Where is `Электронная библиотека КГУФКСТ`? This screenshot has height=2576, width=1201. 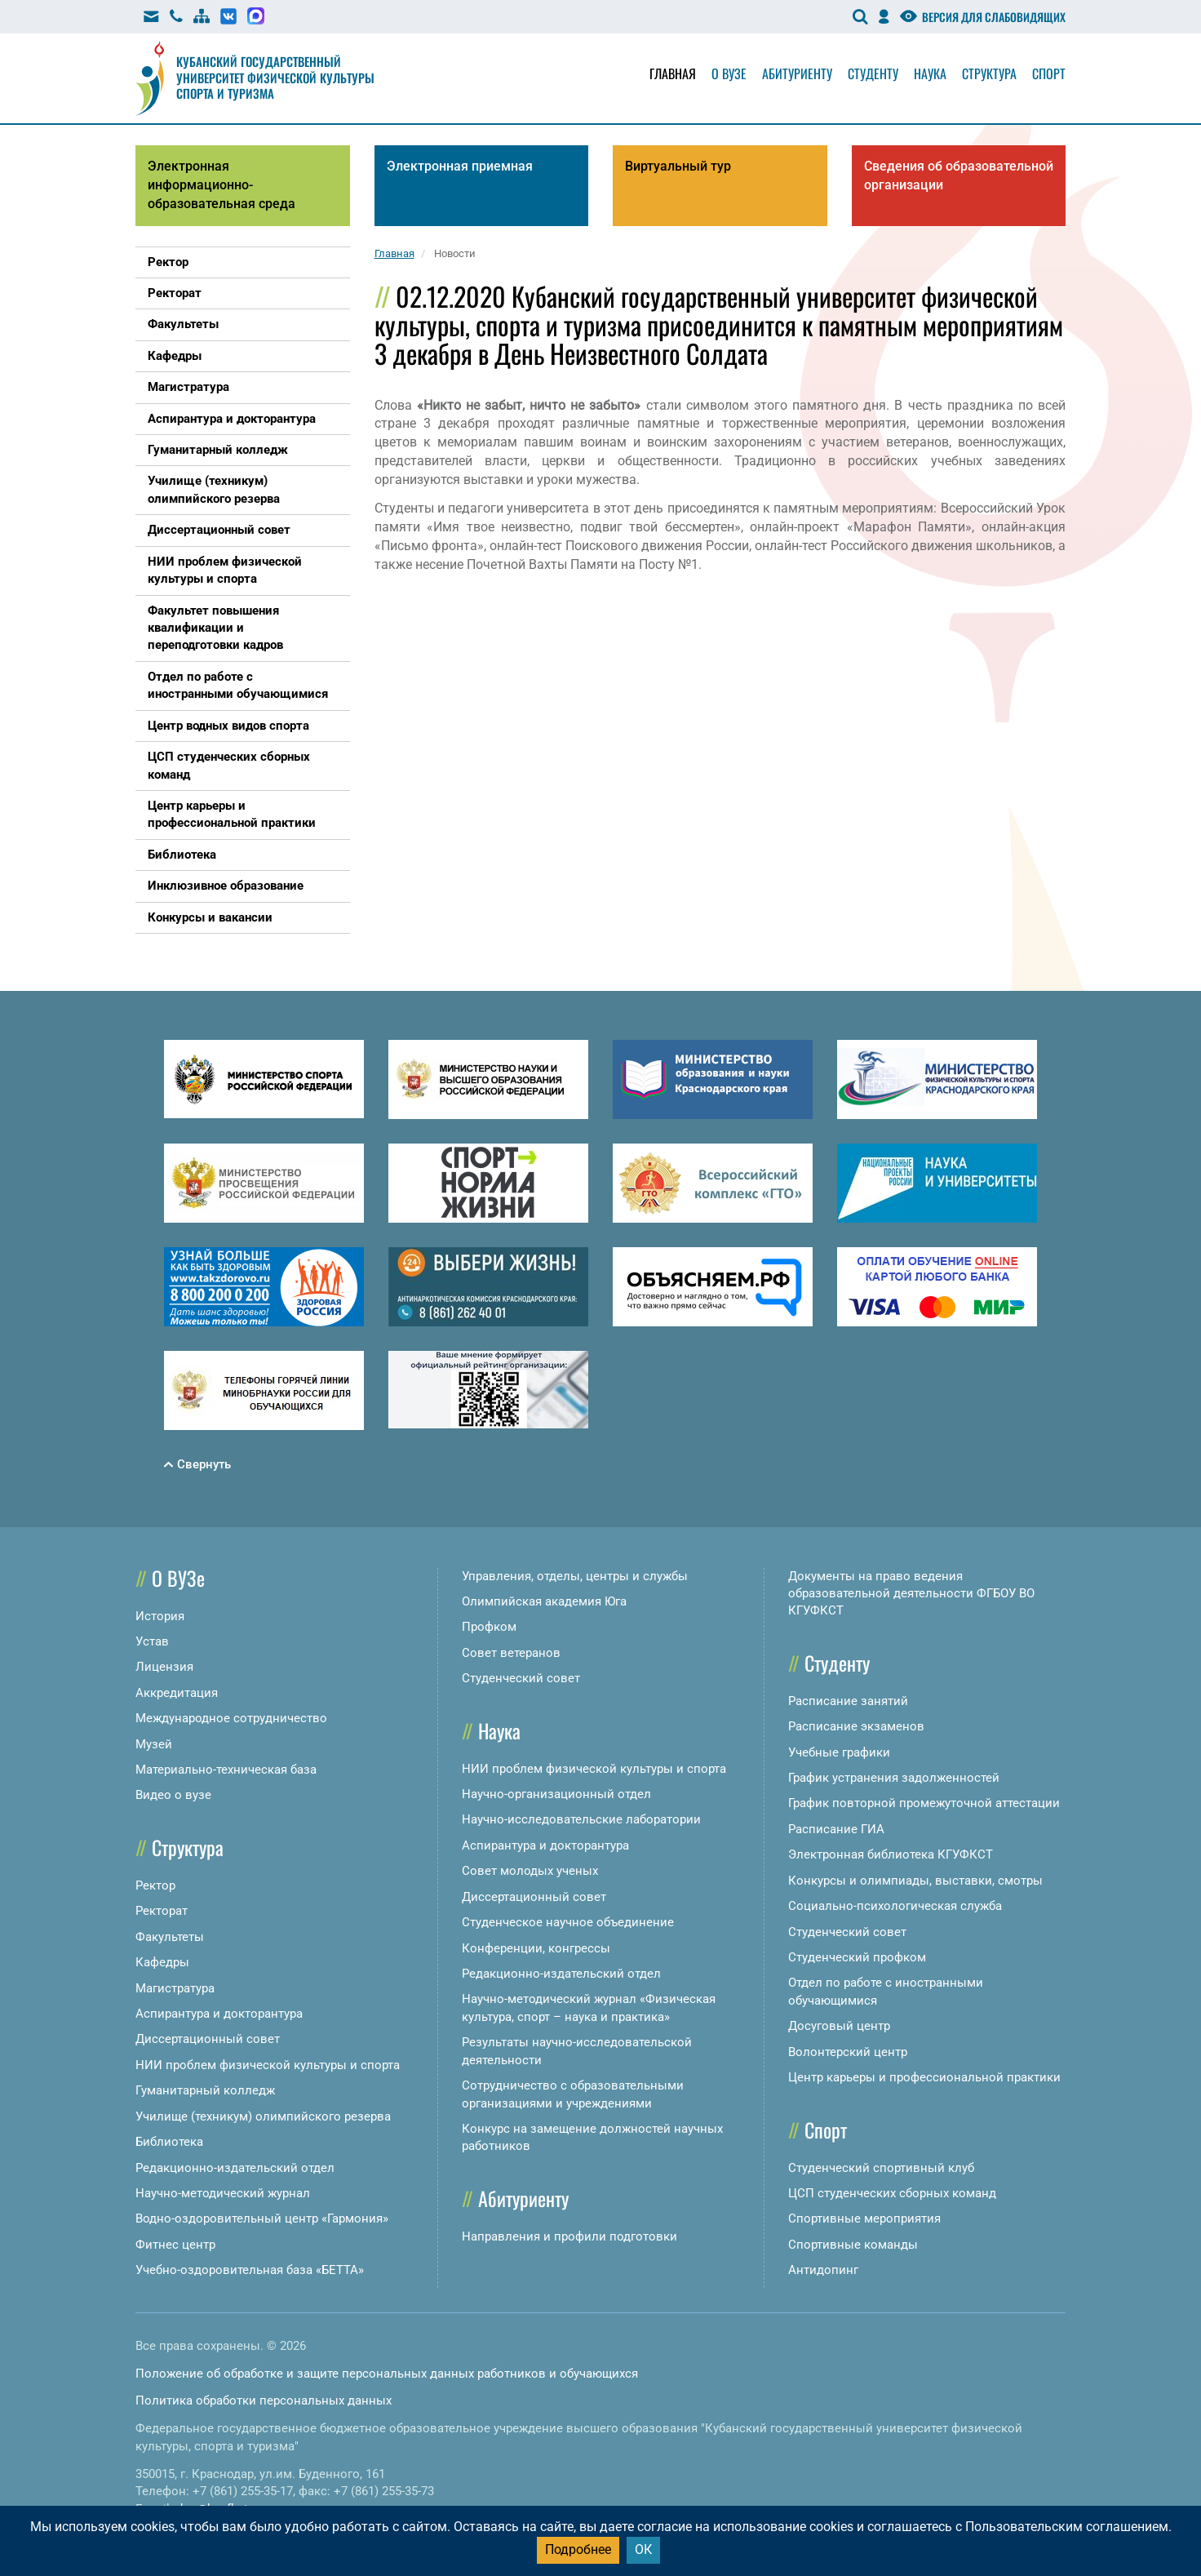 Электронная библиотека КГУФКСТ is located at coordinates (890, 1854).